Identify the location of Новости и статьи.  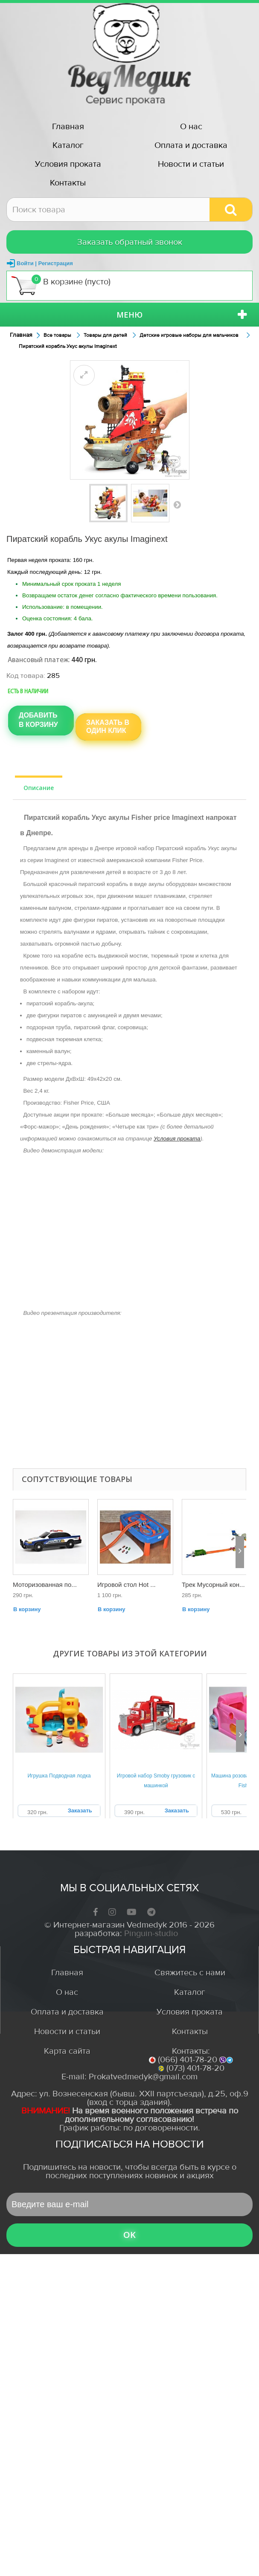
(191, 164).